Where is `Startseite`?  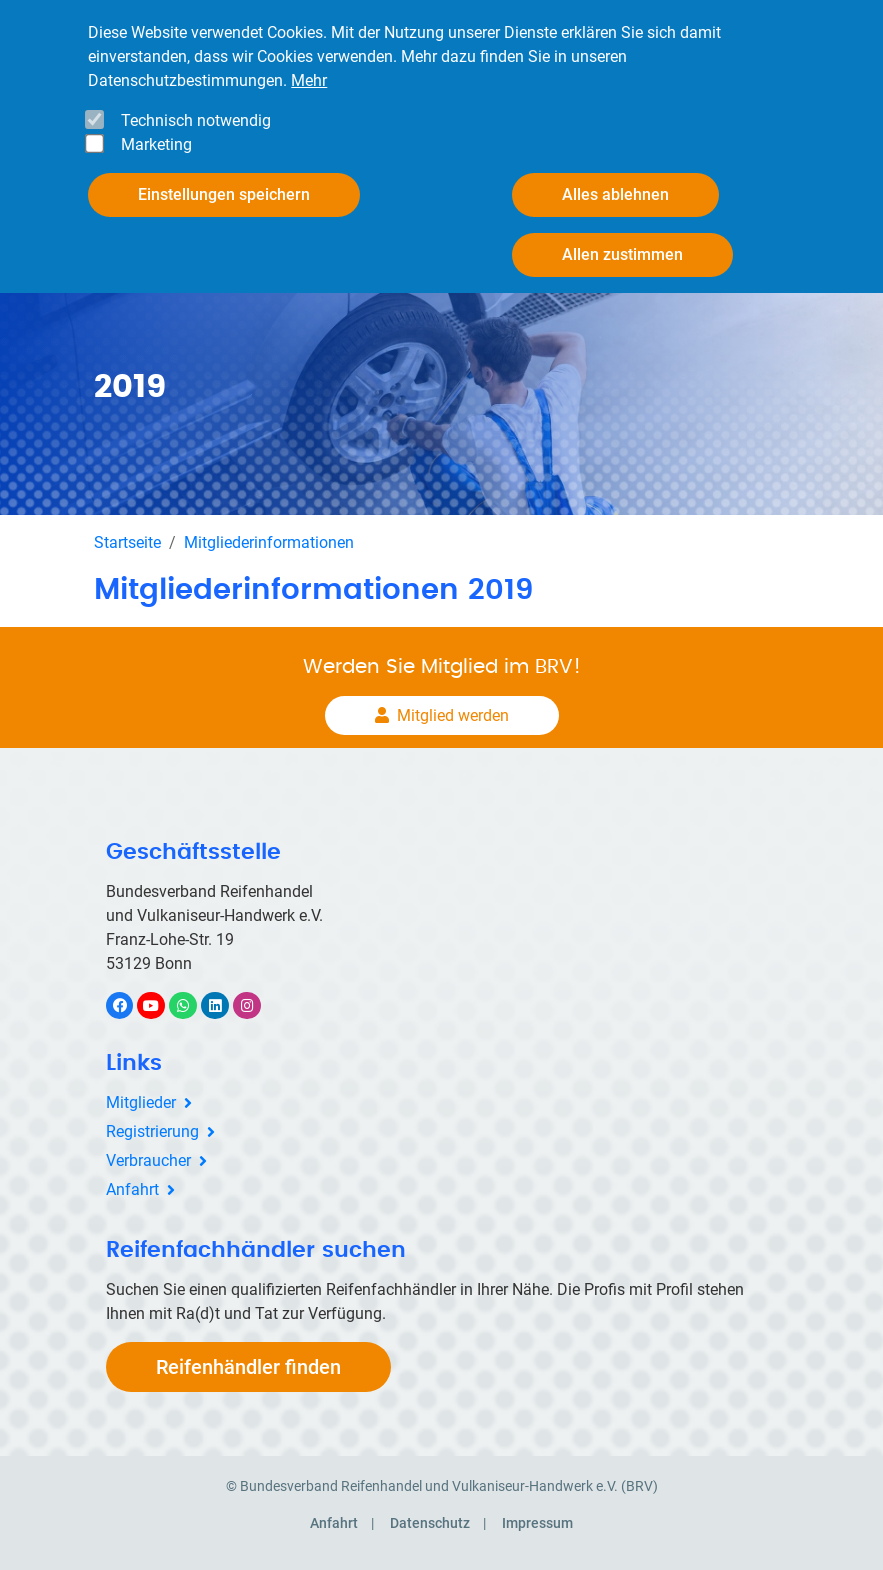
Startseite is located at coordinates (127, 542).